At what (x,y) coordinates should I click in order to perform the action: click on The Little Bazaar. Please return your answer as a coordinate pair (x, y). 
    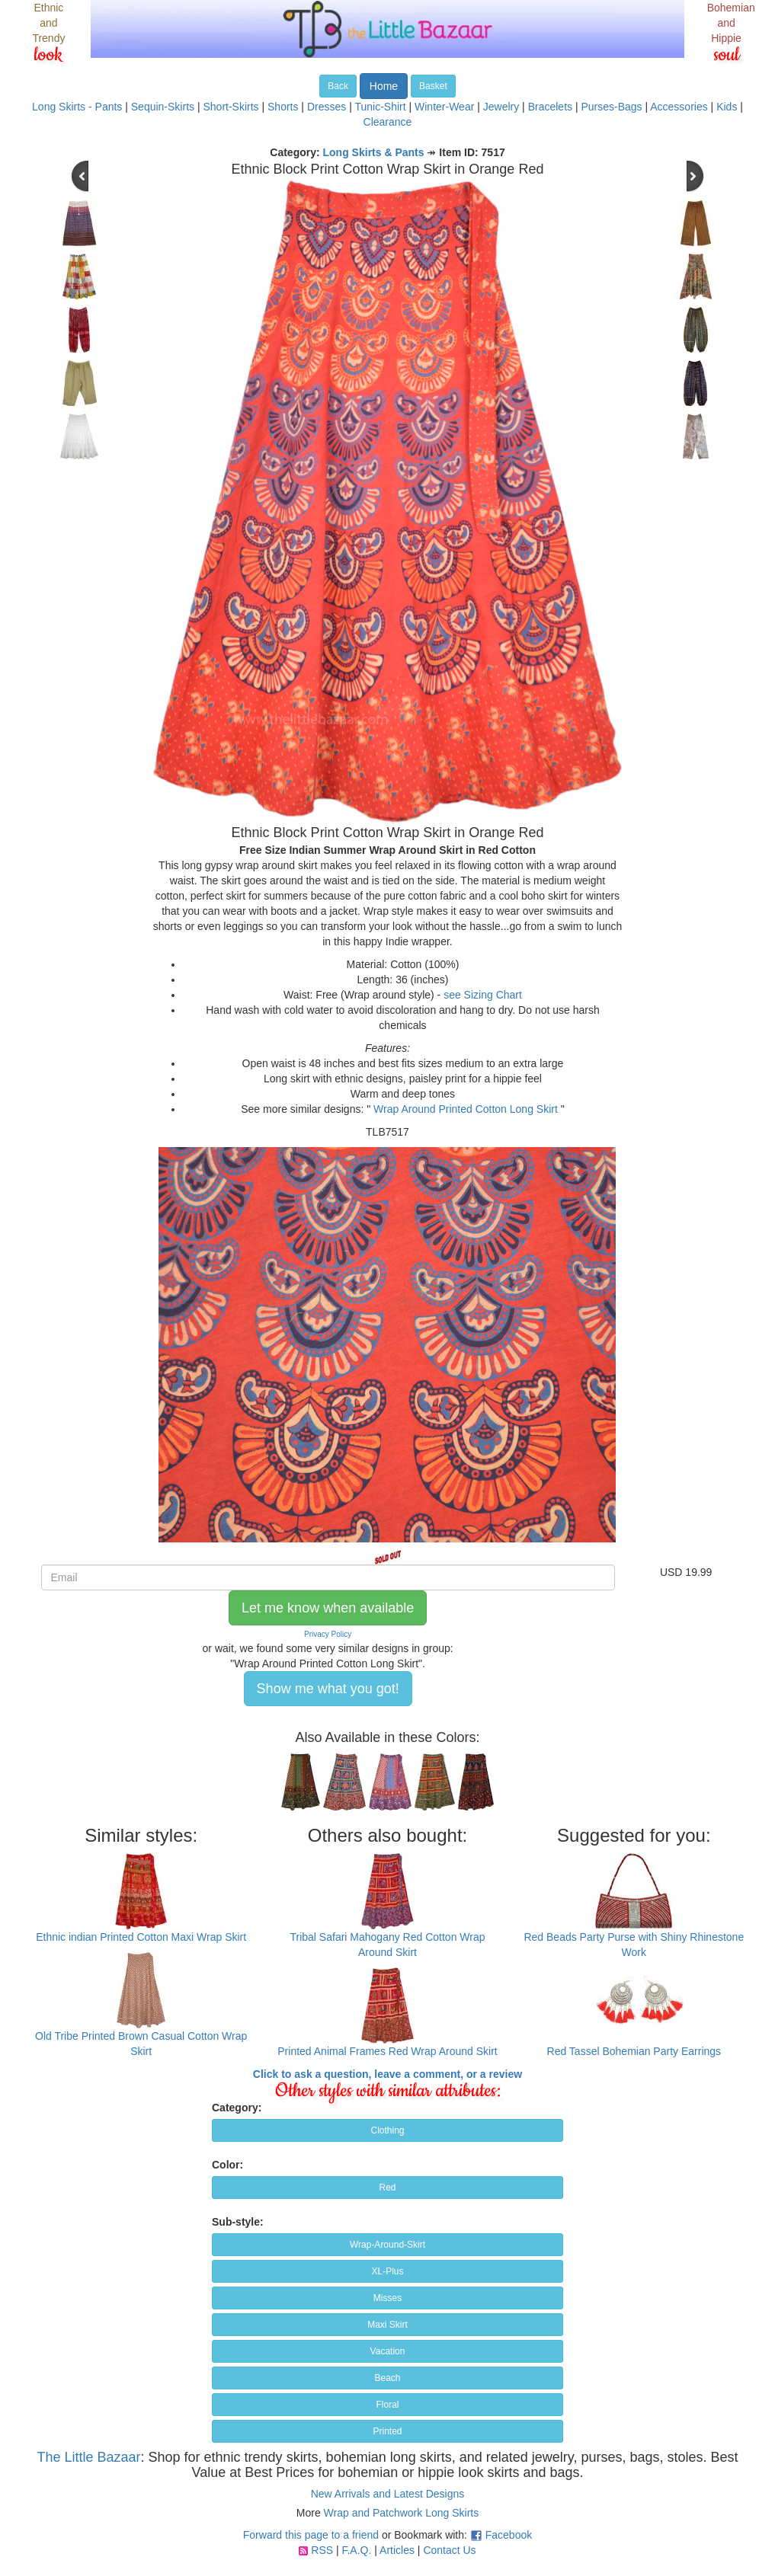
    Looking at the image, I should click on (88, 2457).